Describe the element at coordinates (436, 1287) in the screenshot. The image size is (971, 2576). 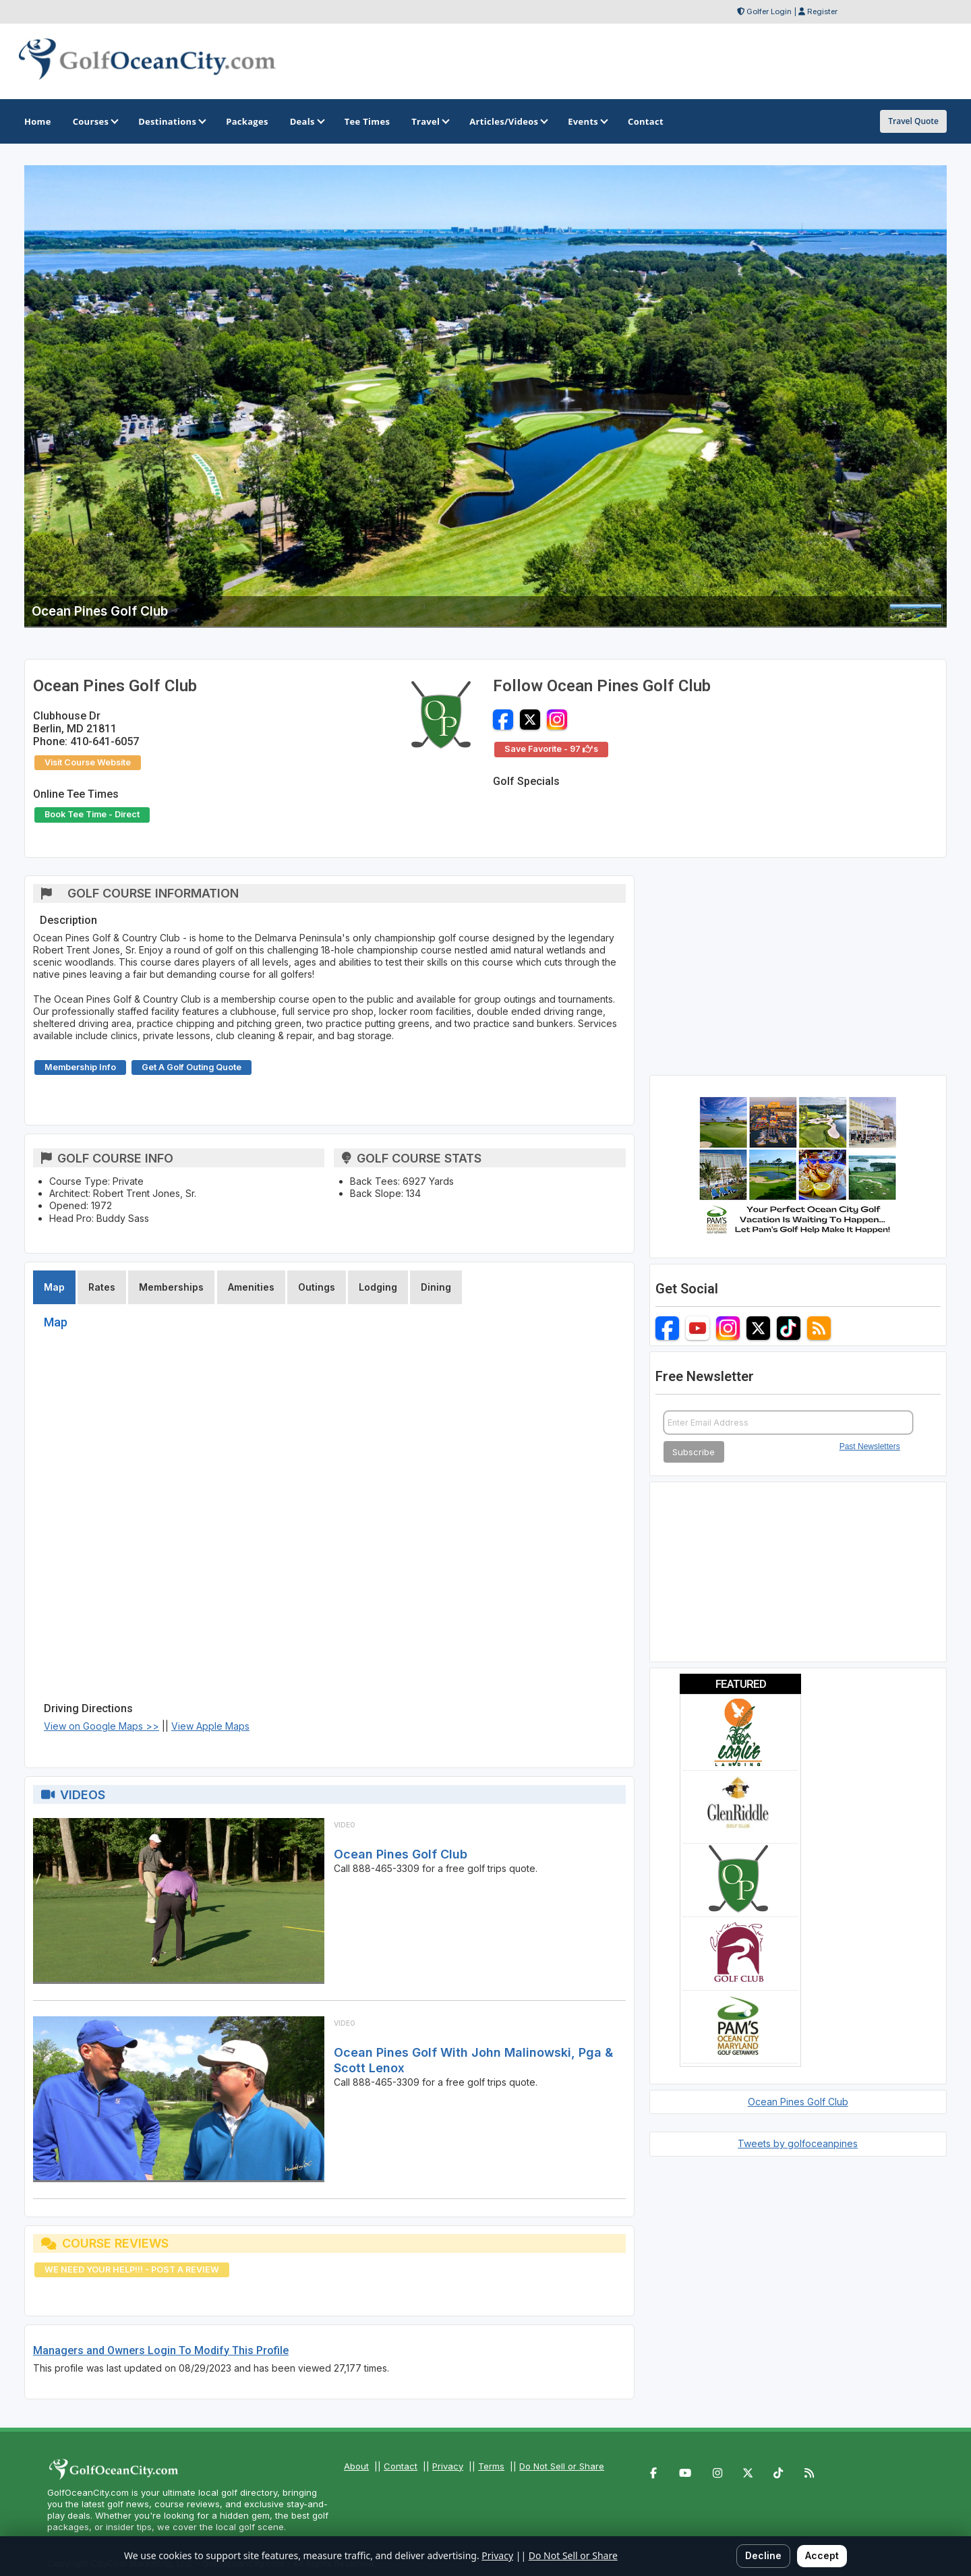
I see `Dining` at that location.